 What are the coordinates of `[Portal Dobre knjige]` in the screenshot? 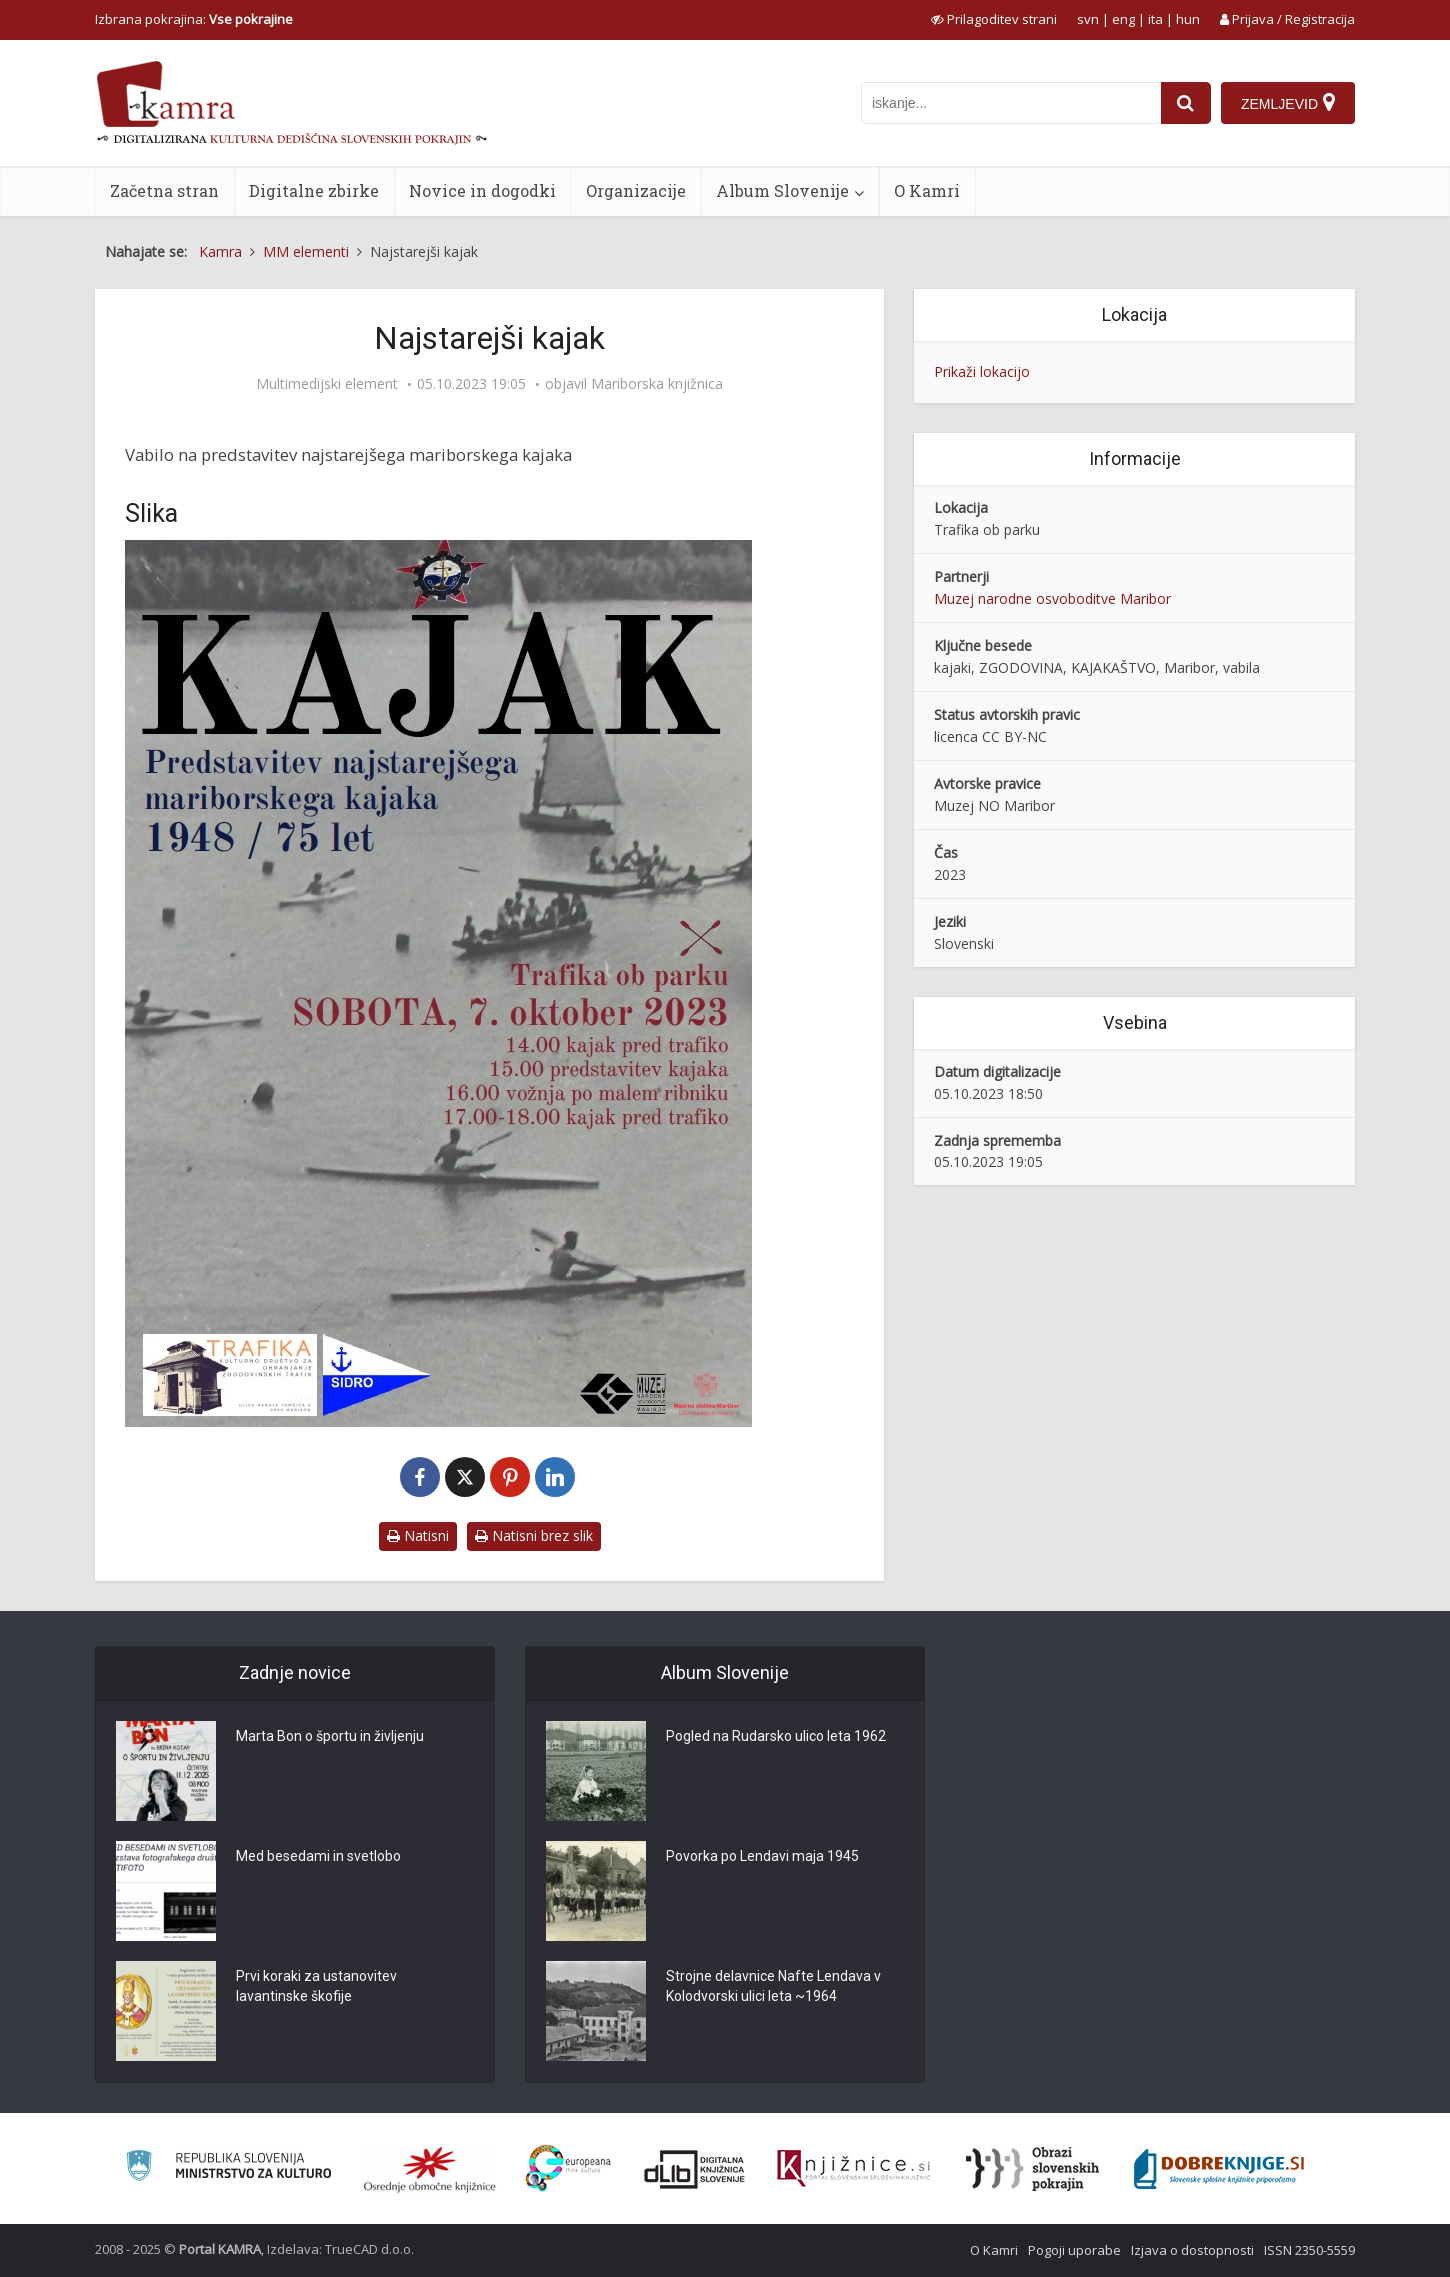 It's located at (1219, 2169).